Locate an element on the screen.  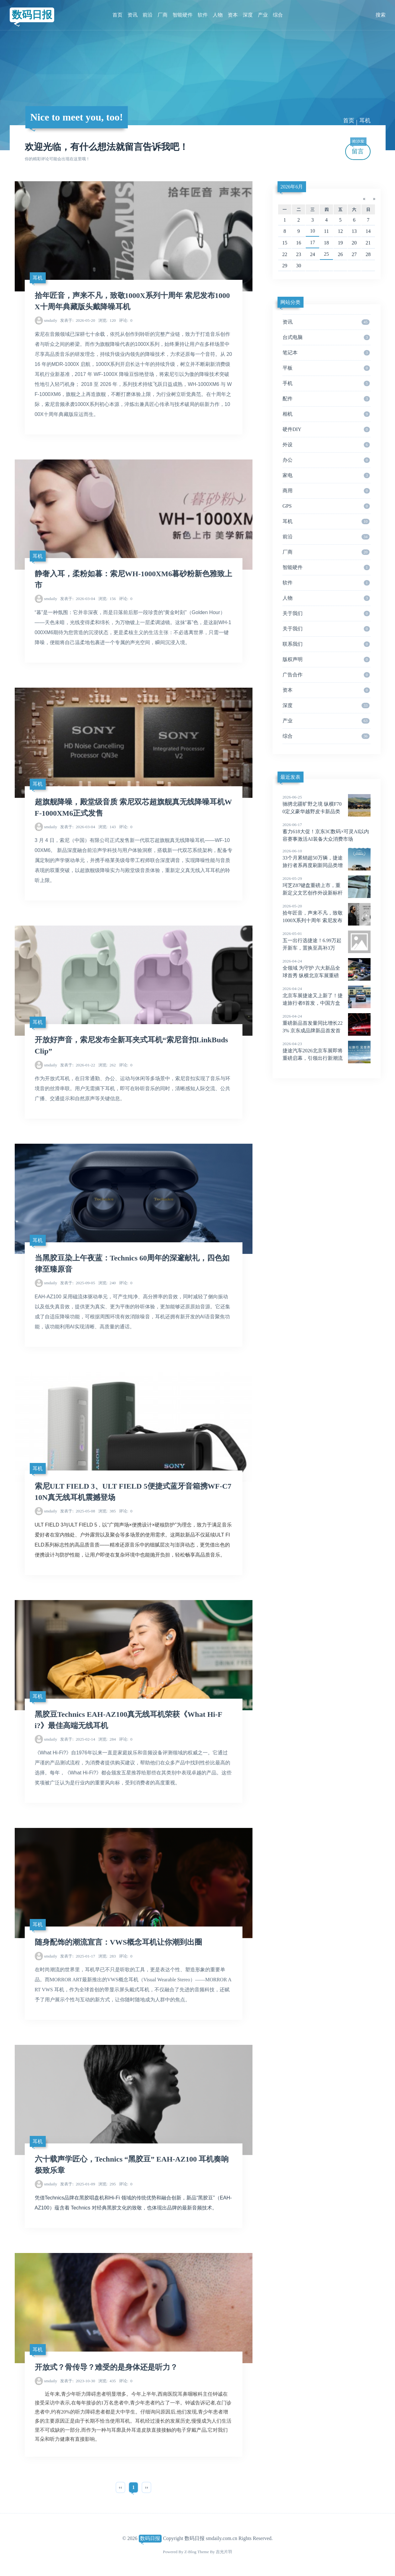
数码日报 is located at coordinates (32, 14).